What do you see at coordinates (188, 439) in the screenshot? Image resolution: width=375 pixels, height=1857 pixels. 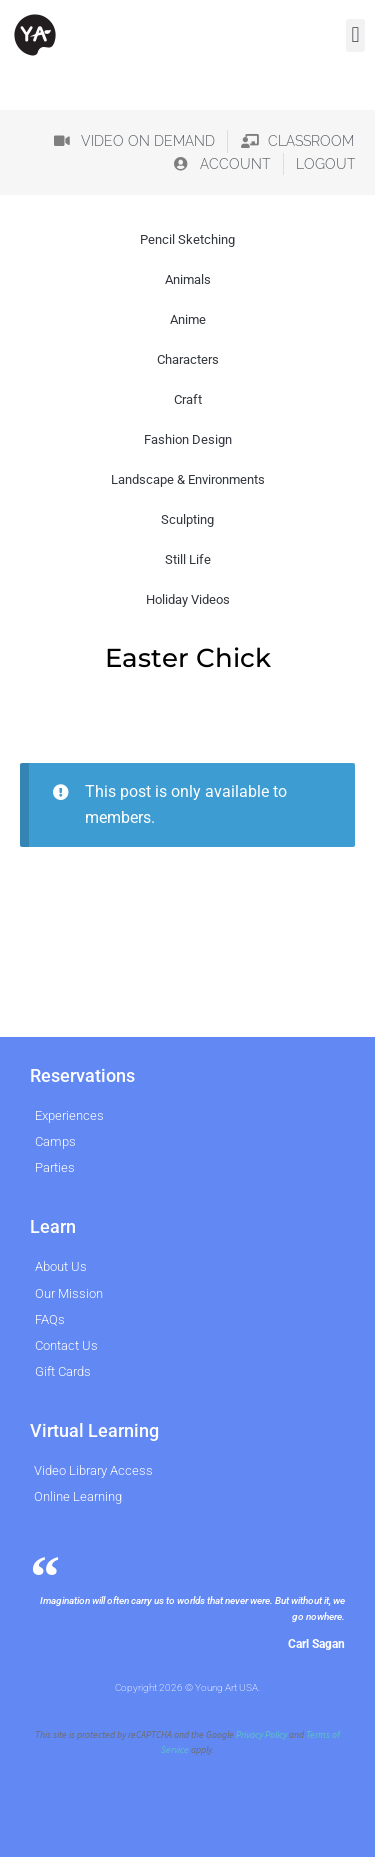 I see `Fashion Design` at bounding box center [188, 439].